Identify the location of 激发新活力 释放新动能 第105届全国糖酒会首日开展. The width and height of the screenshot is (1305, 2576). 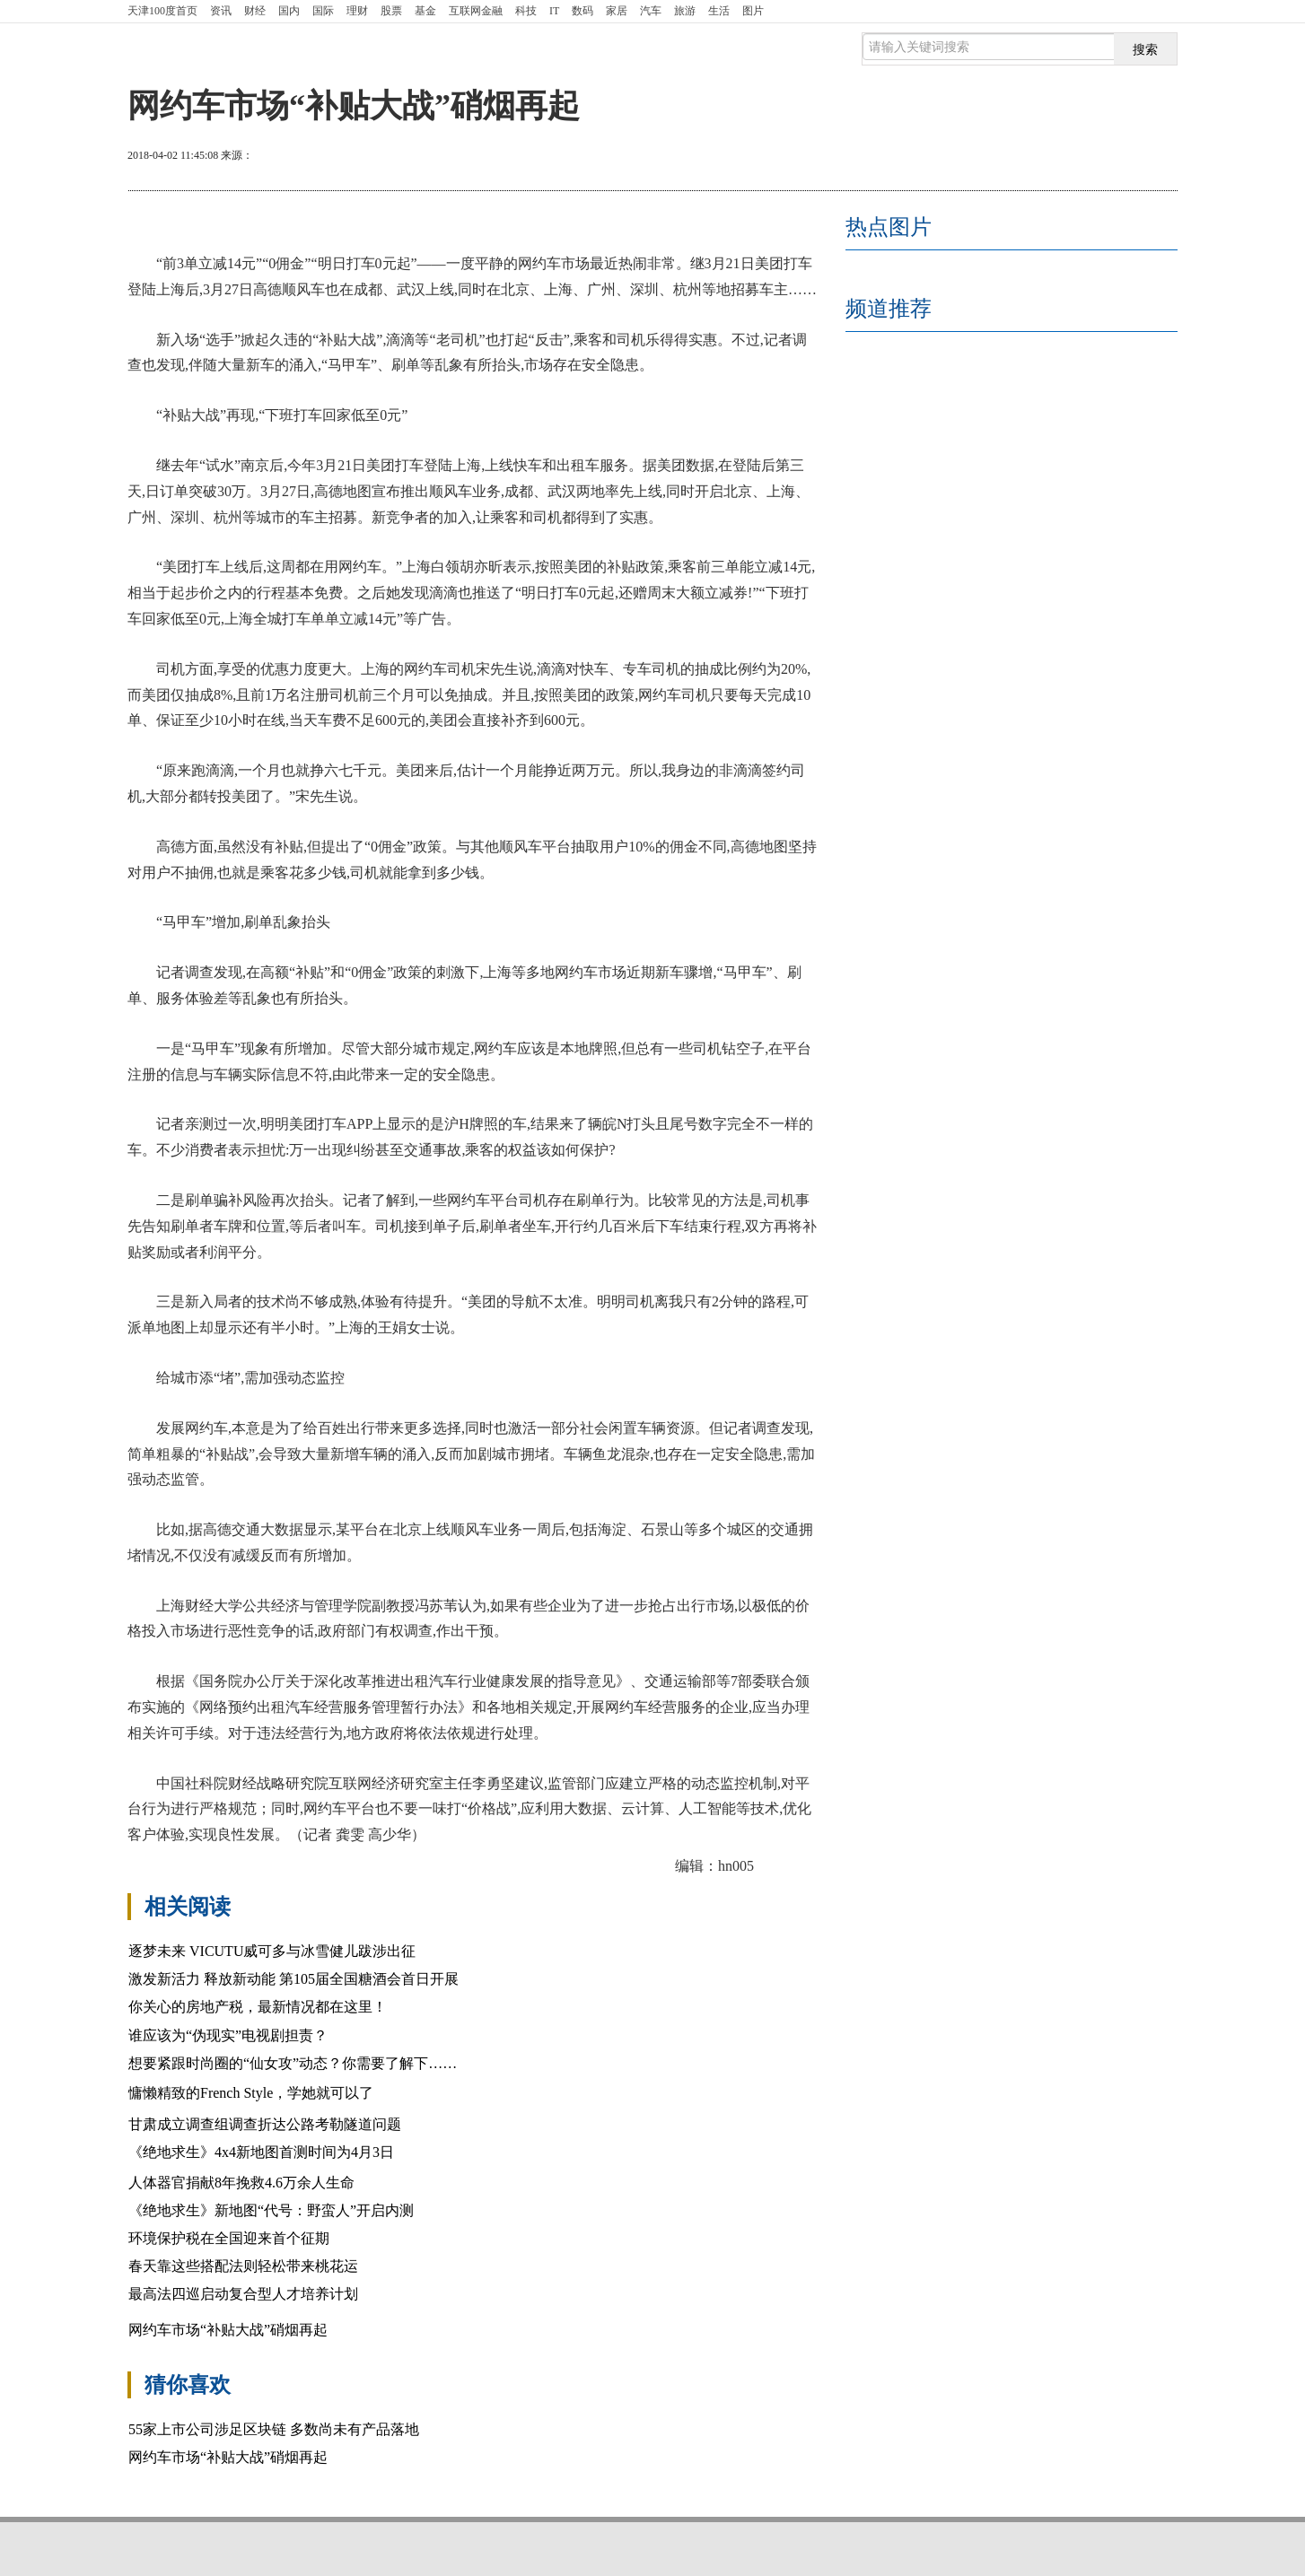
(293, 1979).